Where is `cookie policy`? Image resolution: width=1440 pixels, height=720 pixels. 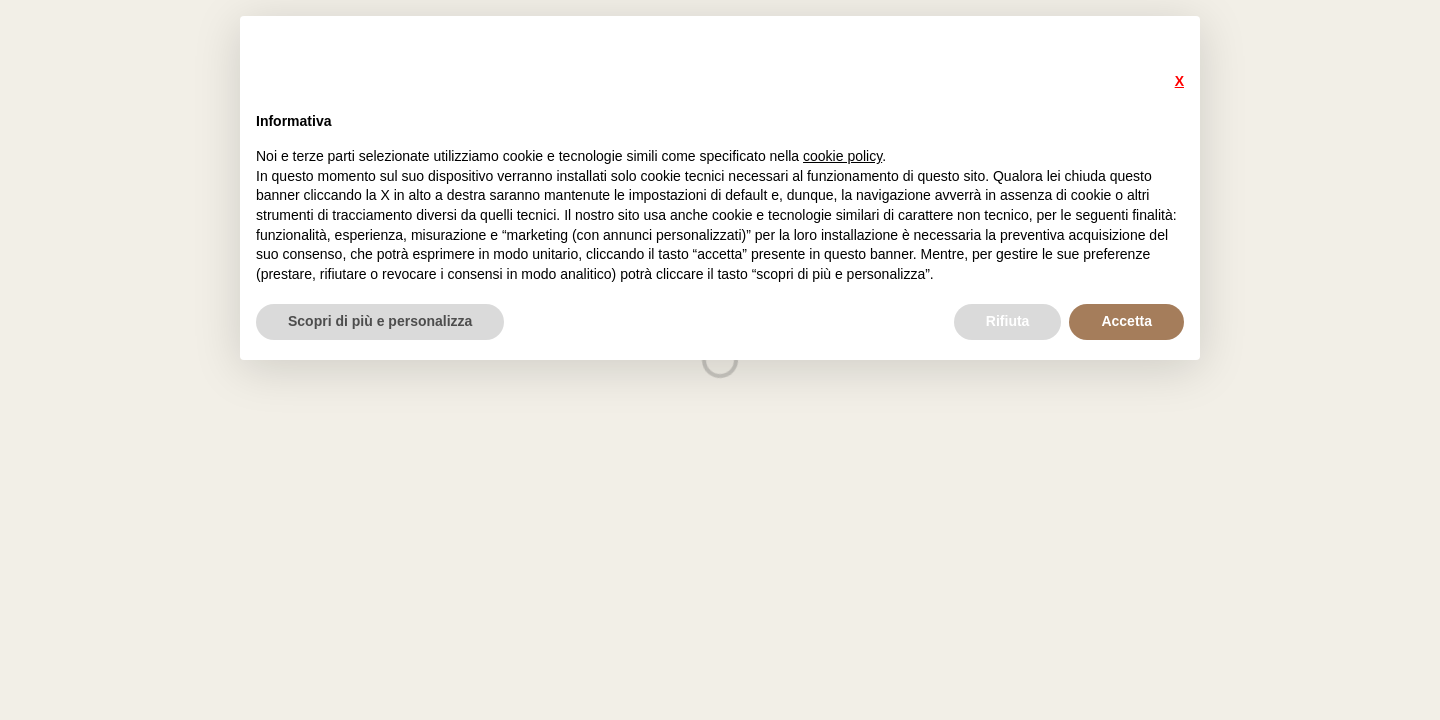
cookie policy is located at coordinates (842, 156).